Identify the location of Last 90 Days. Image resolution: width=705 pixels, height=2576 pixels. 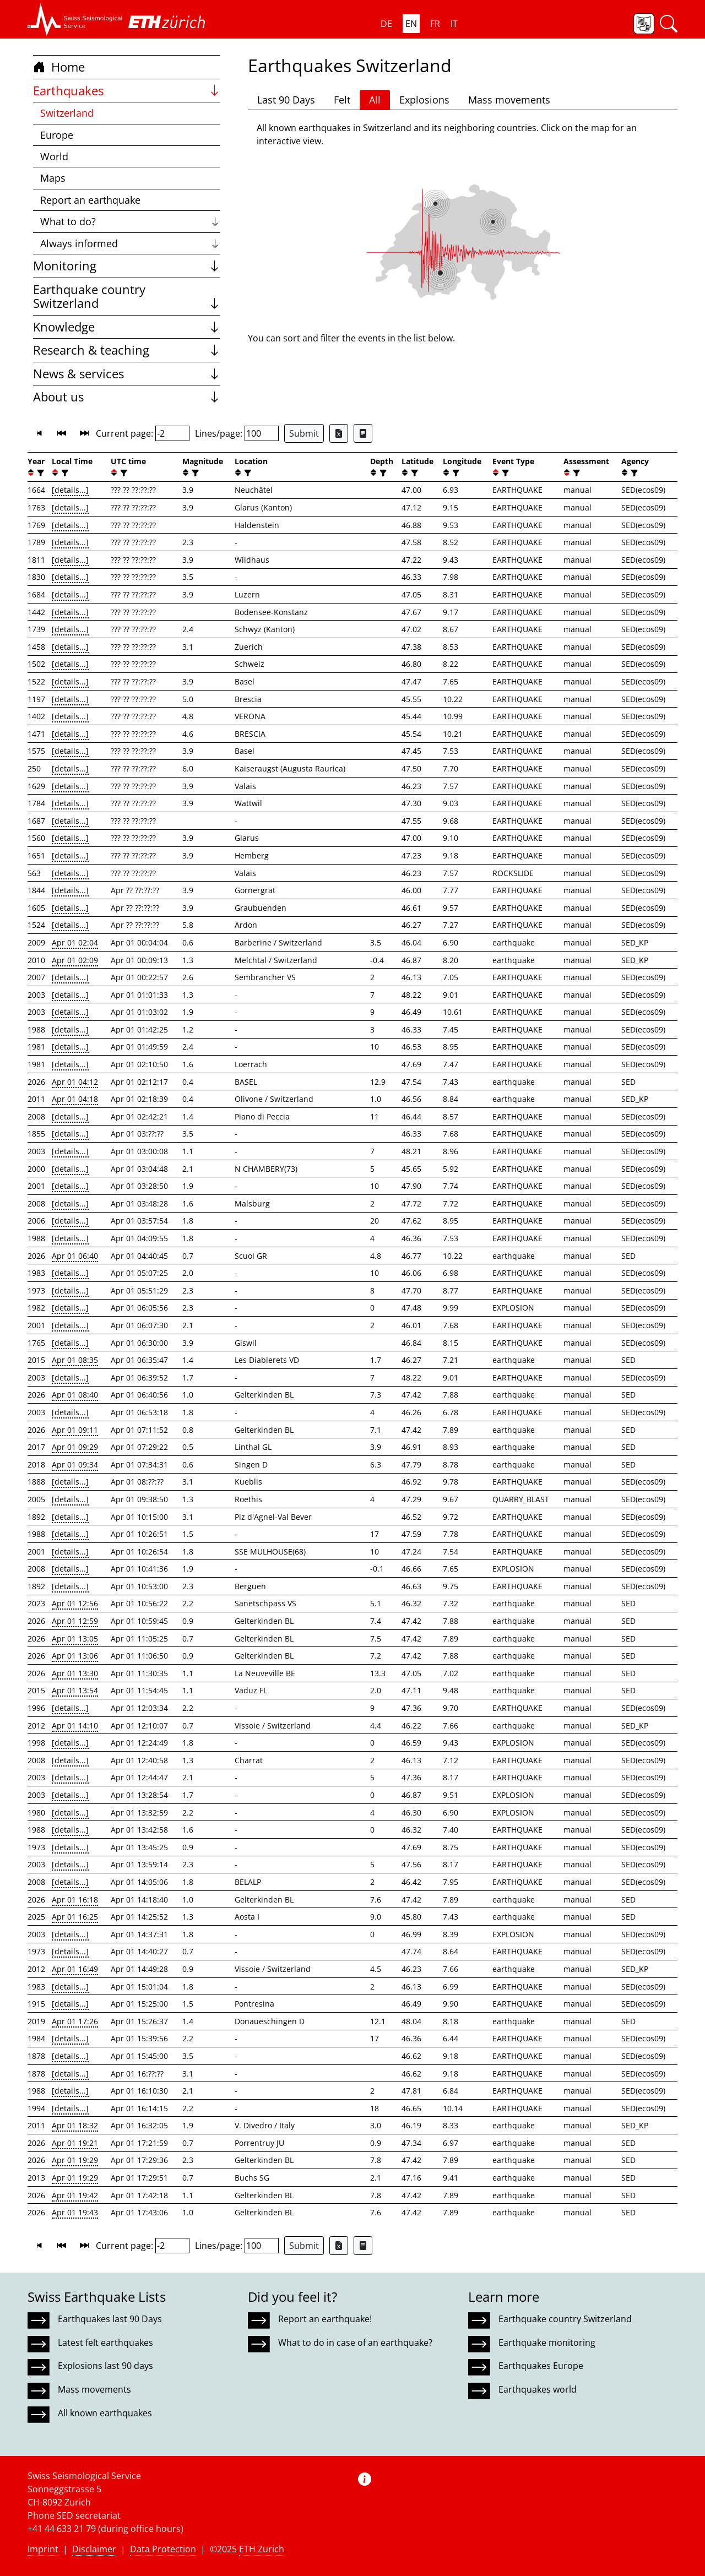
(286, 99).